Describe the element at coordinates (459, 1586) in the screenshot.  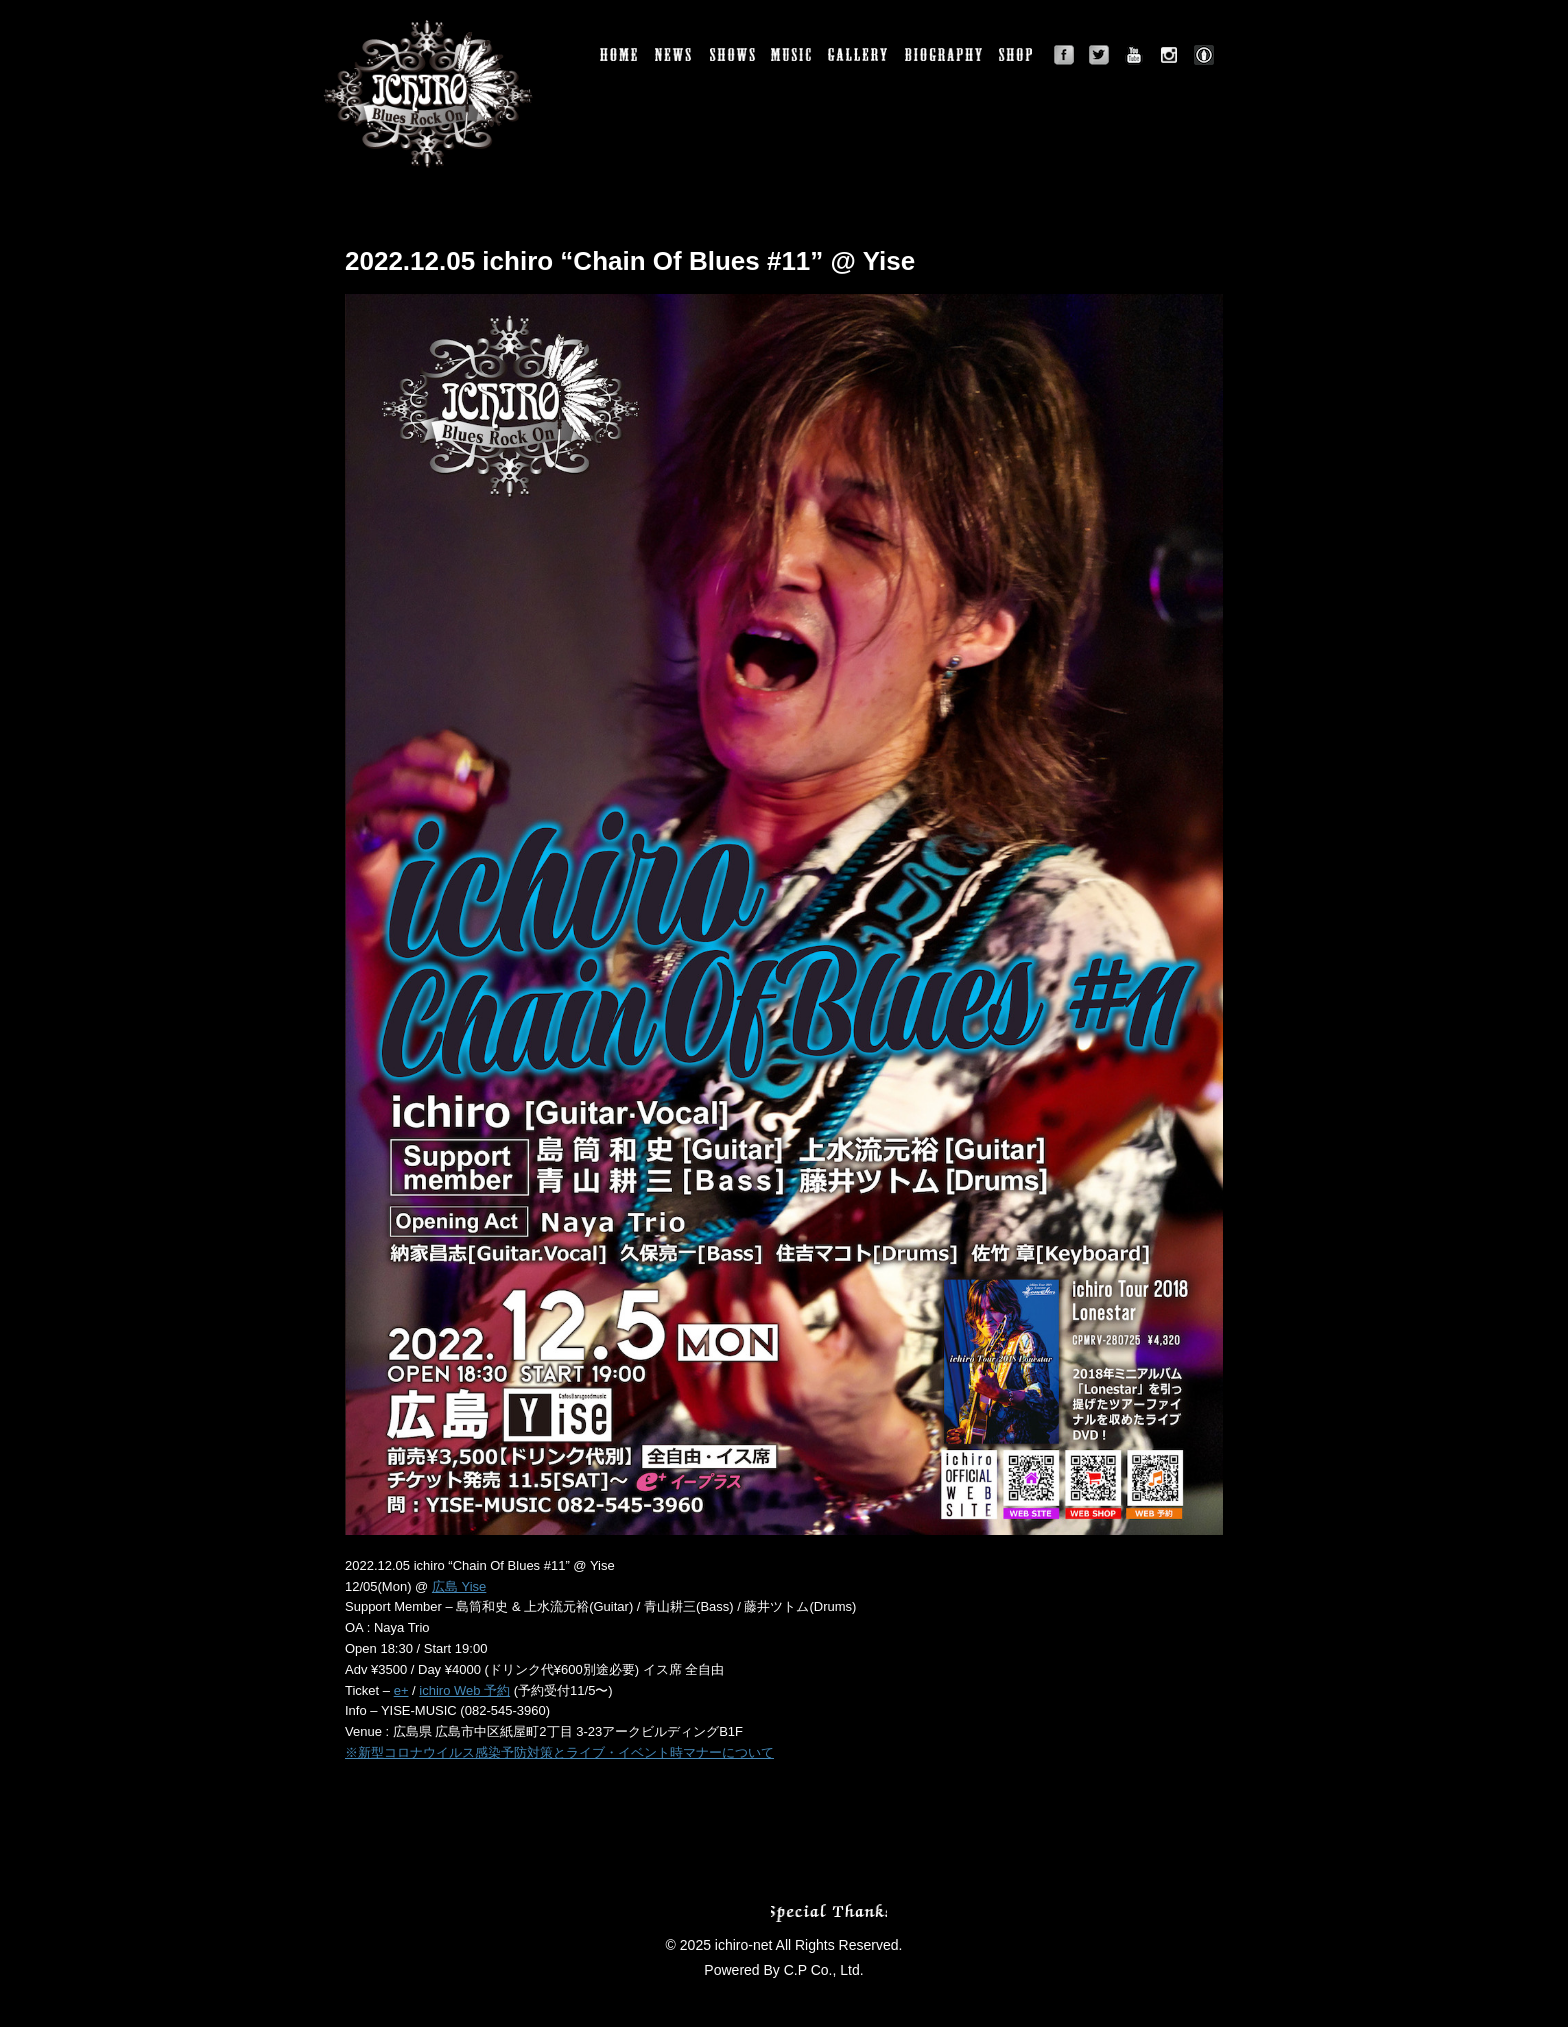
I see `広島 Yise` at that location.